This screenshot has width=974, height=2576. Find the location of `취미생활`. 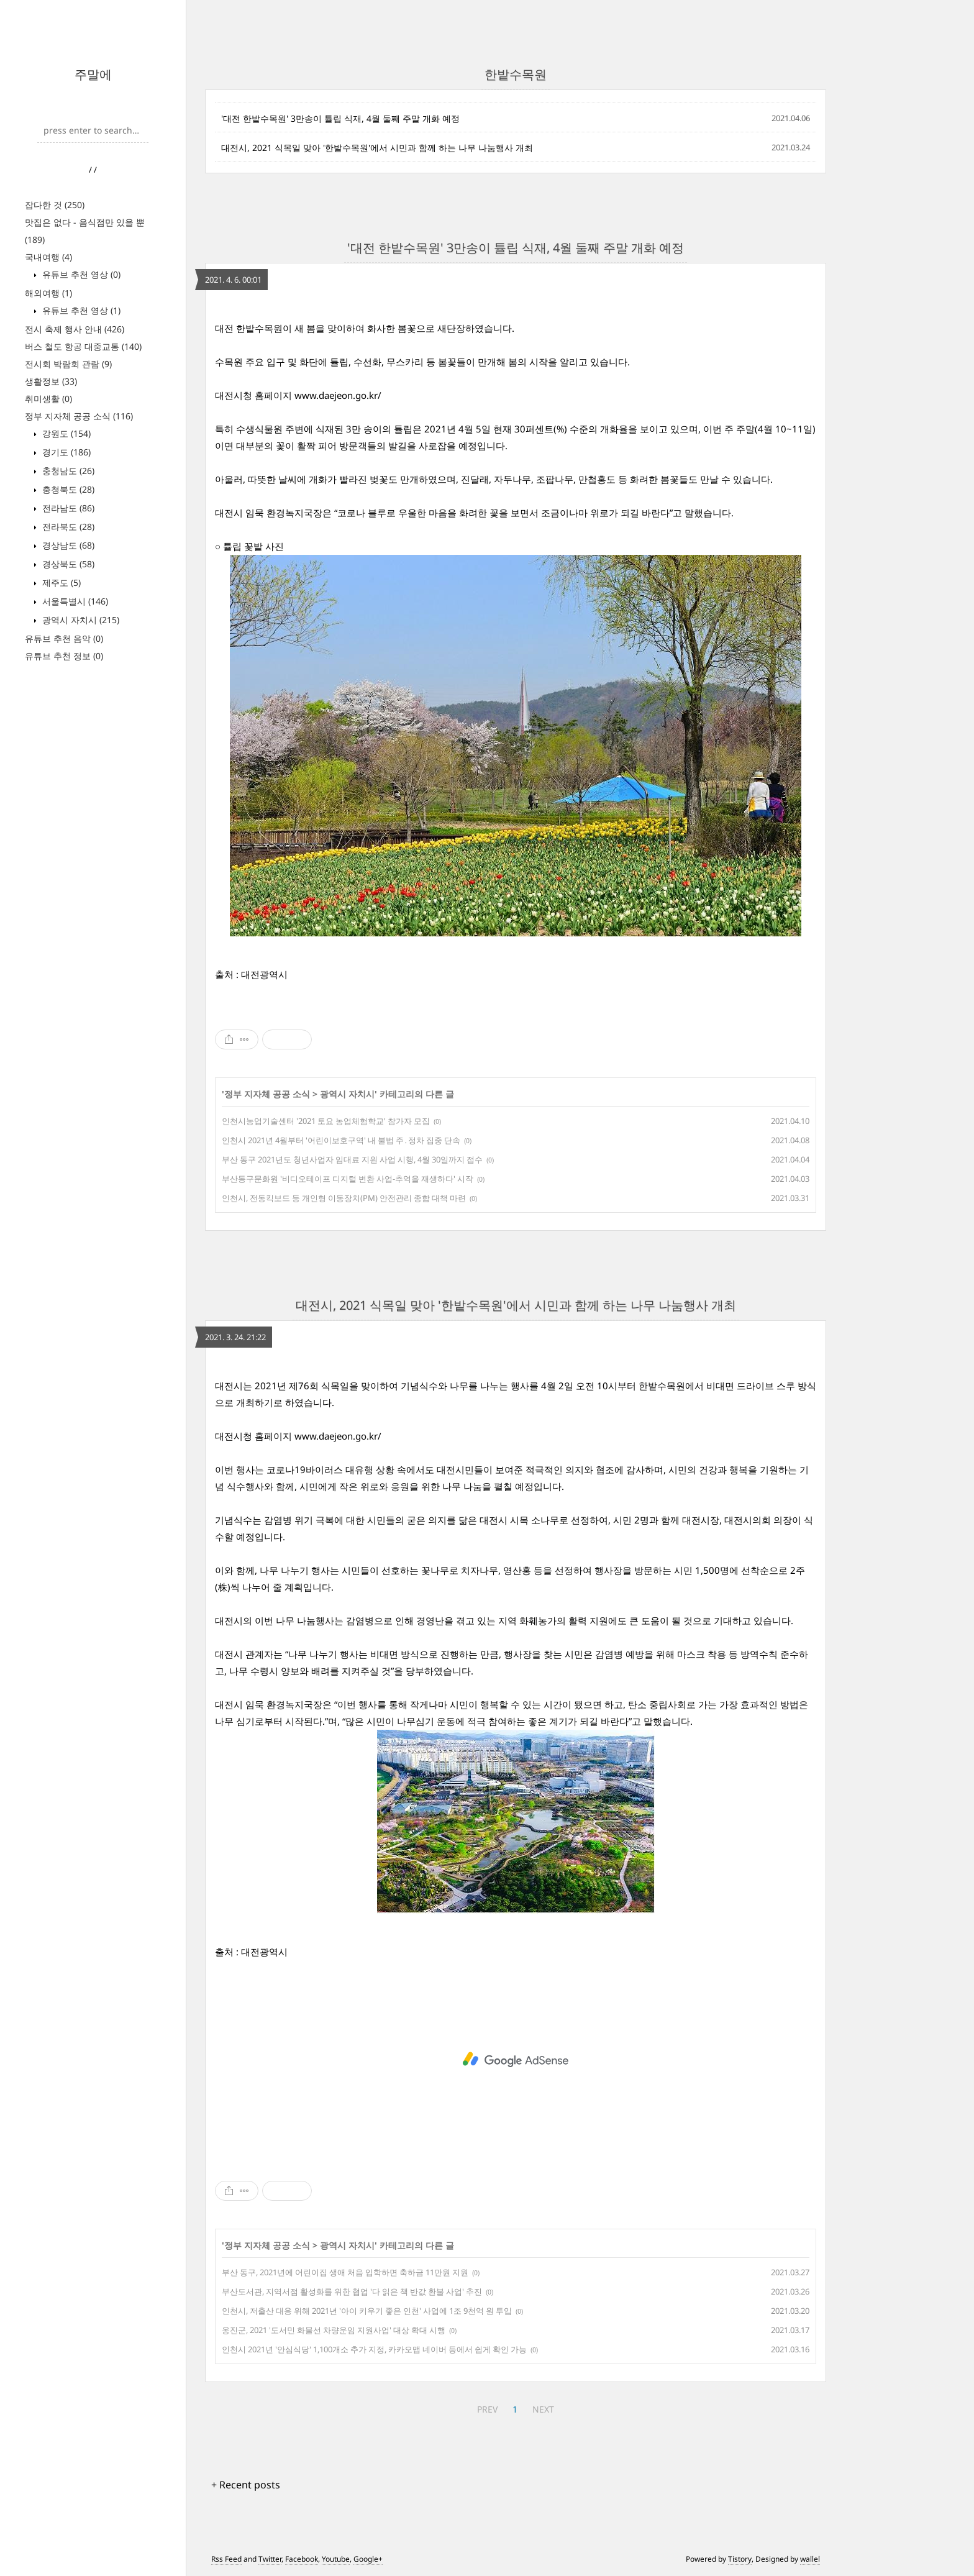

취미생활 is located at coordinates (48, 398).